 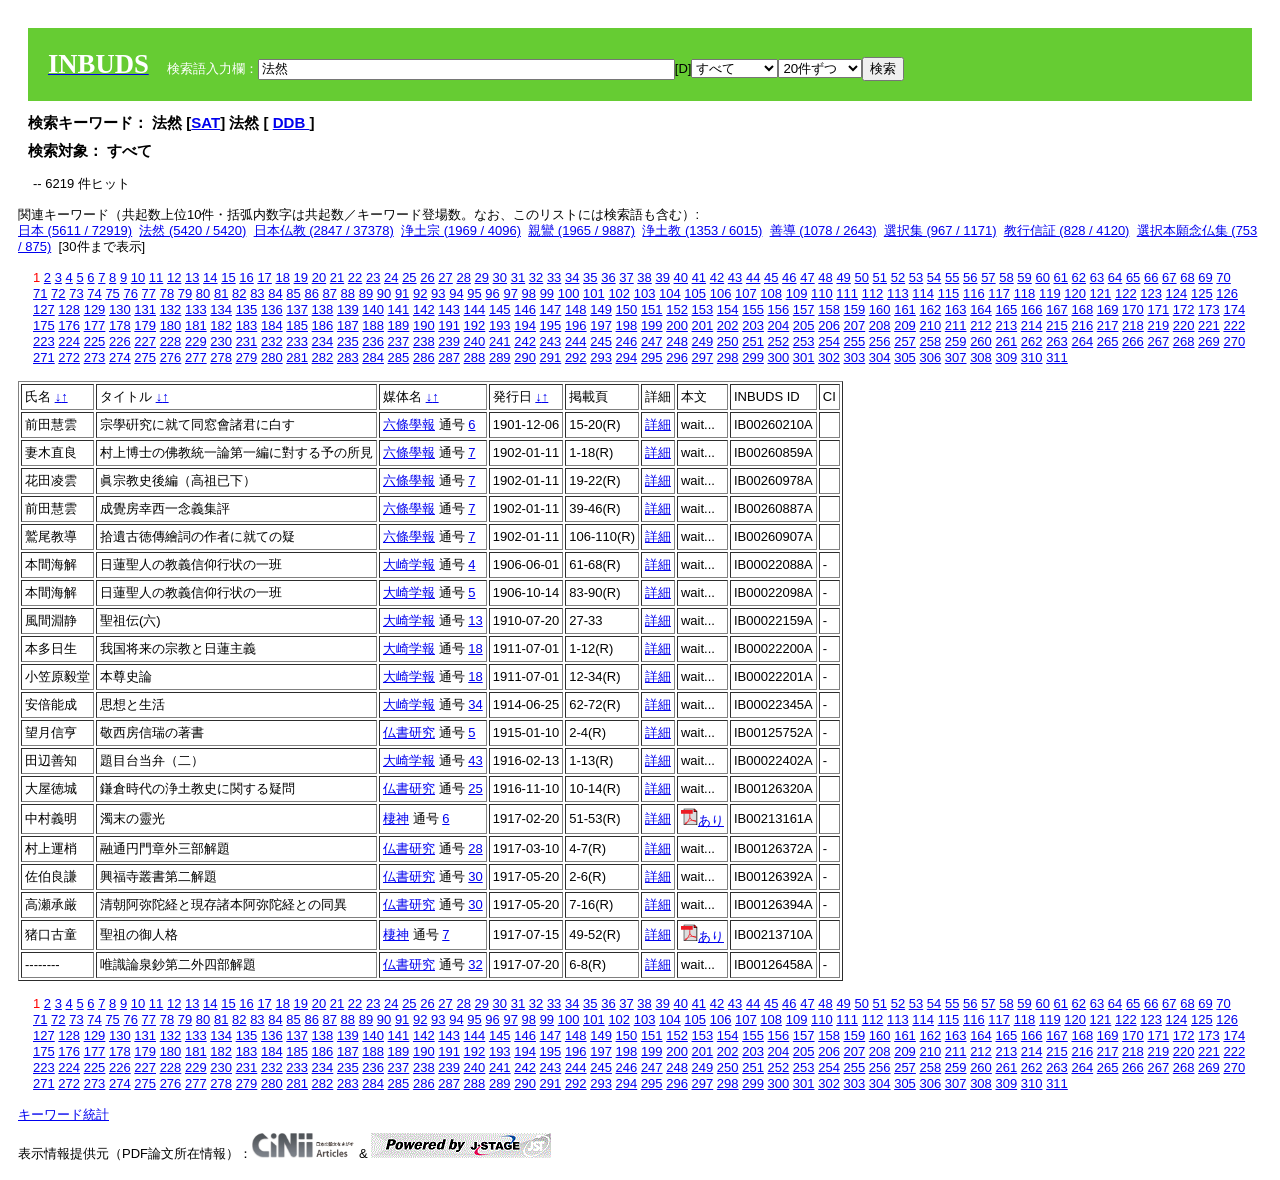 What do you see at coordinates (1234, 309) in the screenshot?
I see `174` at bounding box center [1234, 309].